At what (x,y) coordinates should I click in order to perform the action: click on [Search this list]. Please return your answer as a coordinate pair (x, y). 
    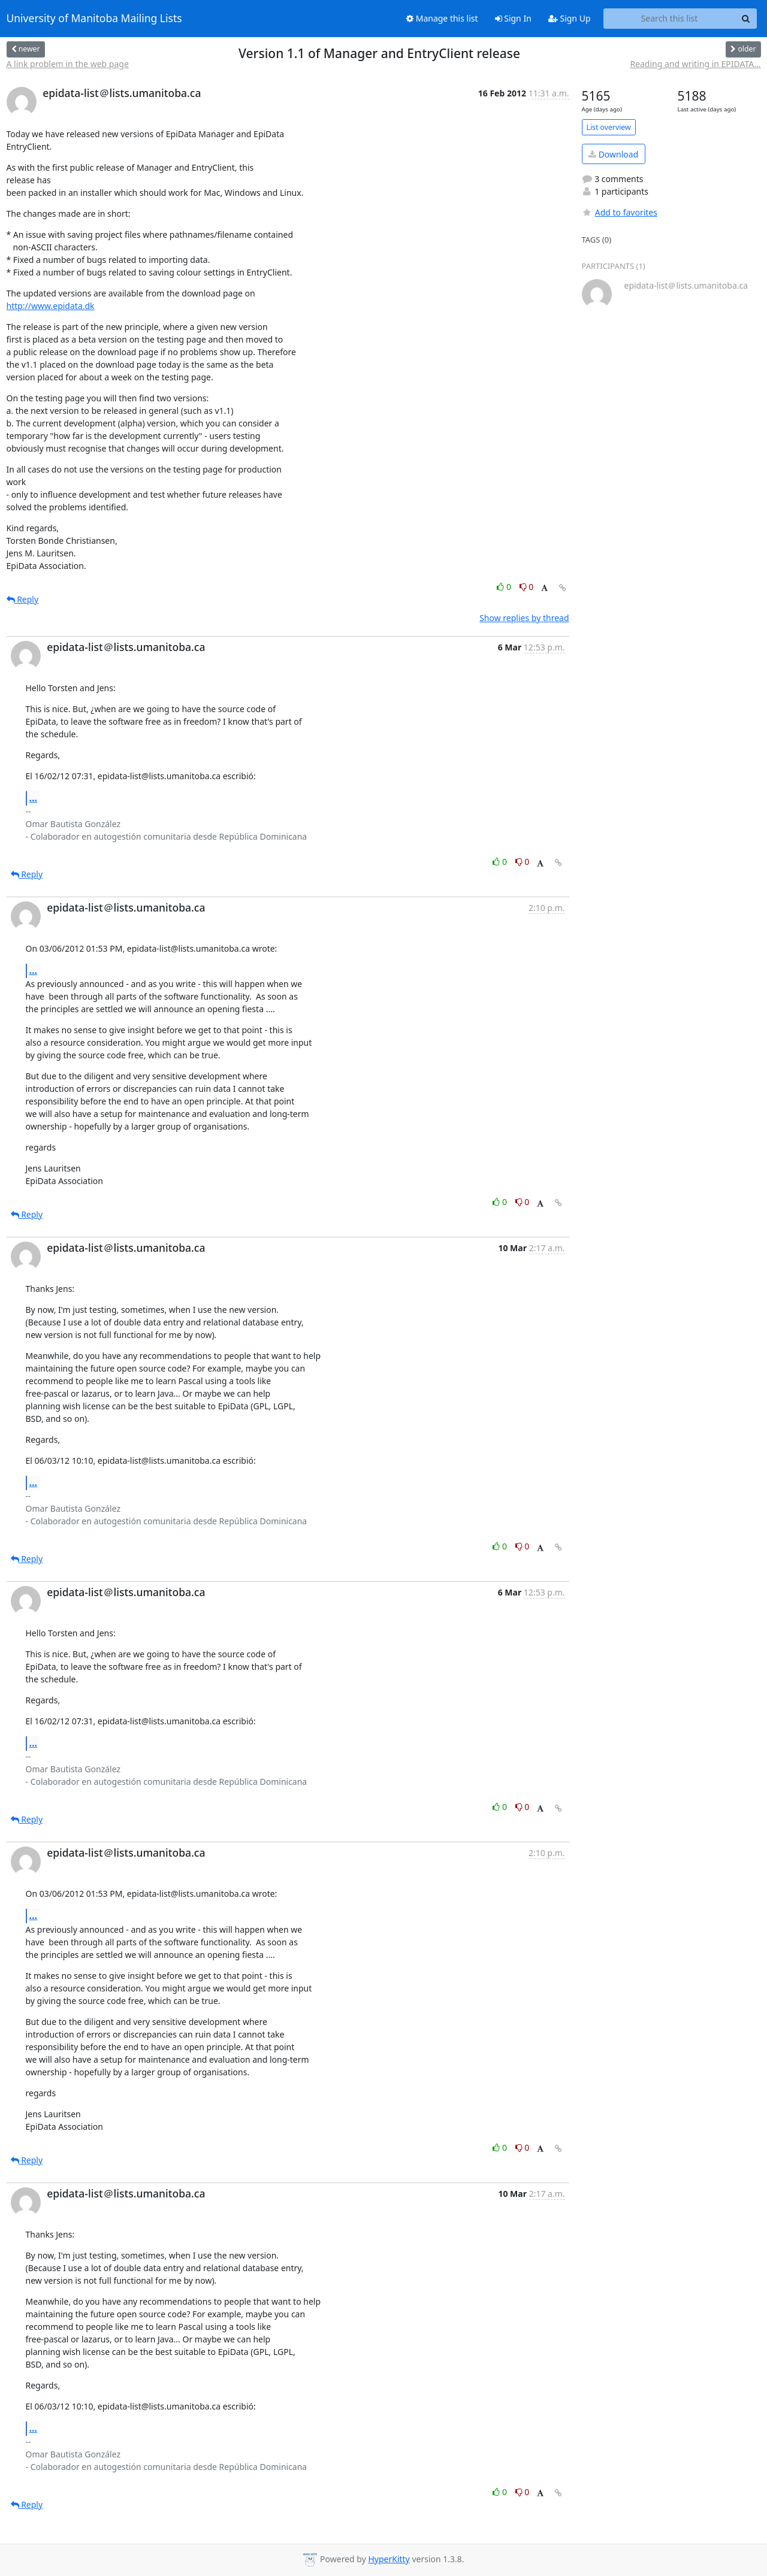
    Looking at the image, I should click on (669, 18).